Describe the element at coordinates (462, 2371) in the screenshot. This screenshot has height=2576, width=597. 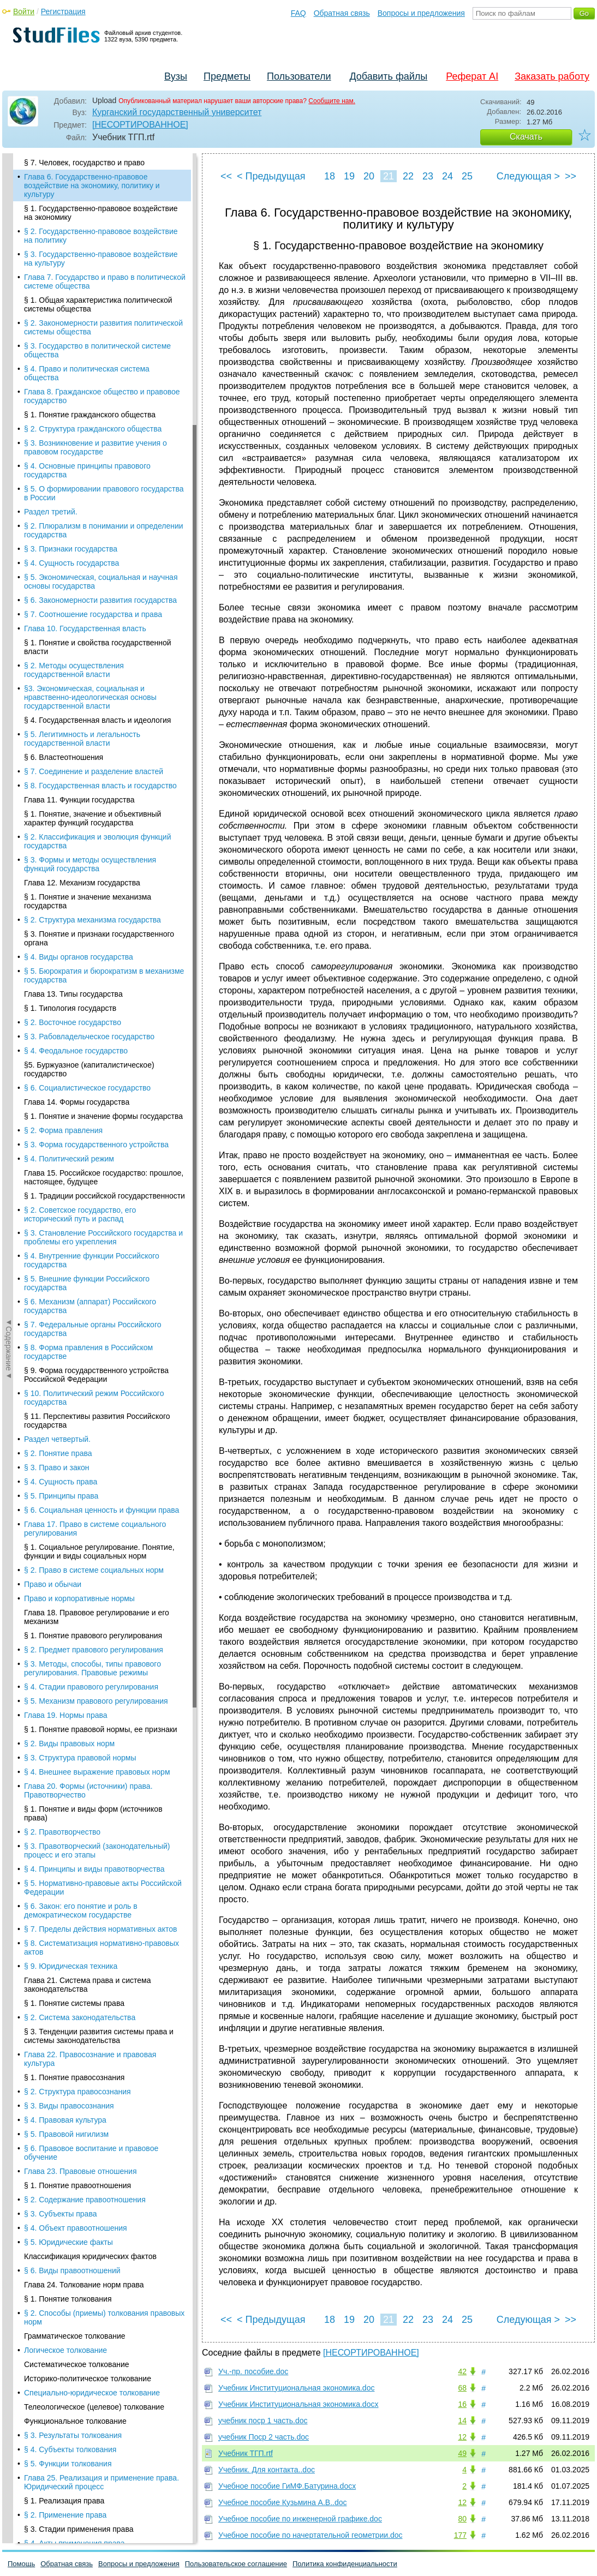
I see `42` at that location.